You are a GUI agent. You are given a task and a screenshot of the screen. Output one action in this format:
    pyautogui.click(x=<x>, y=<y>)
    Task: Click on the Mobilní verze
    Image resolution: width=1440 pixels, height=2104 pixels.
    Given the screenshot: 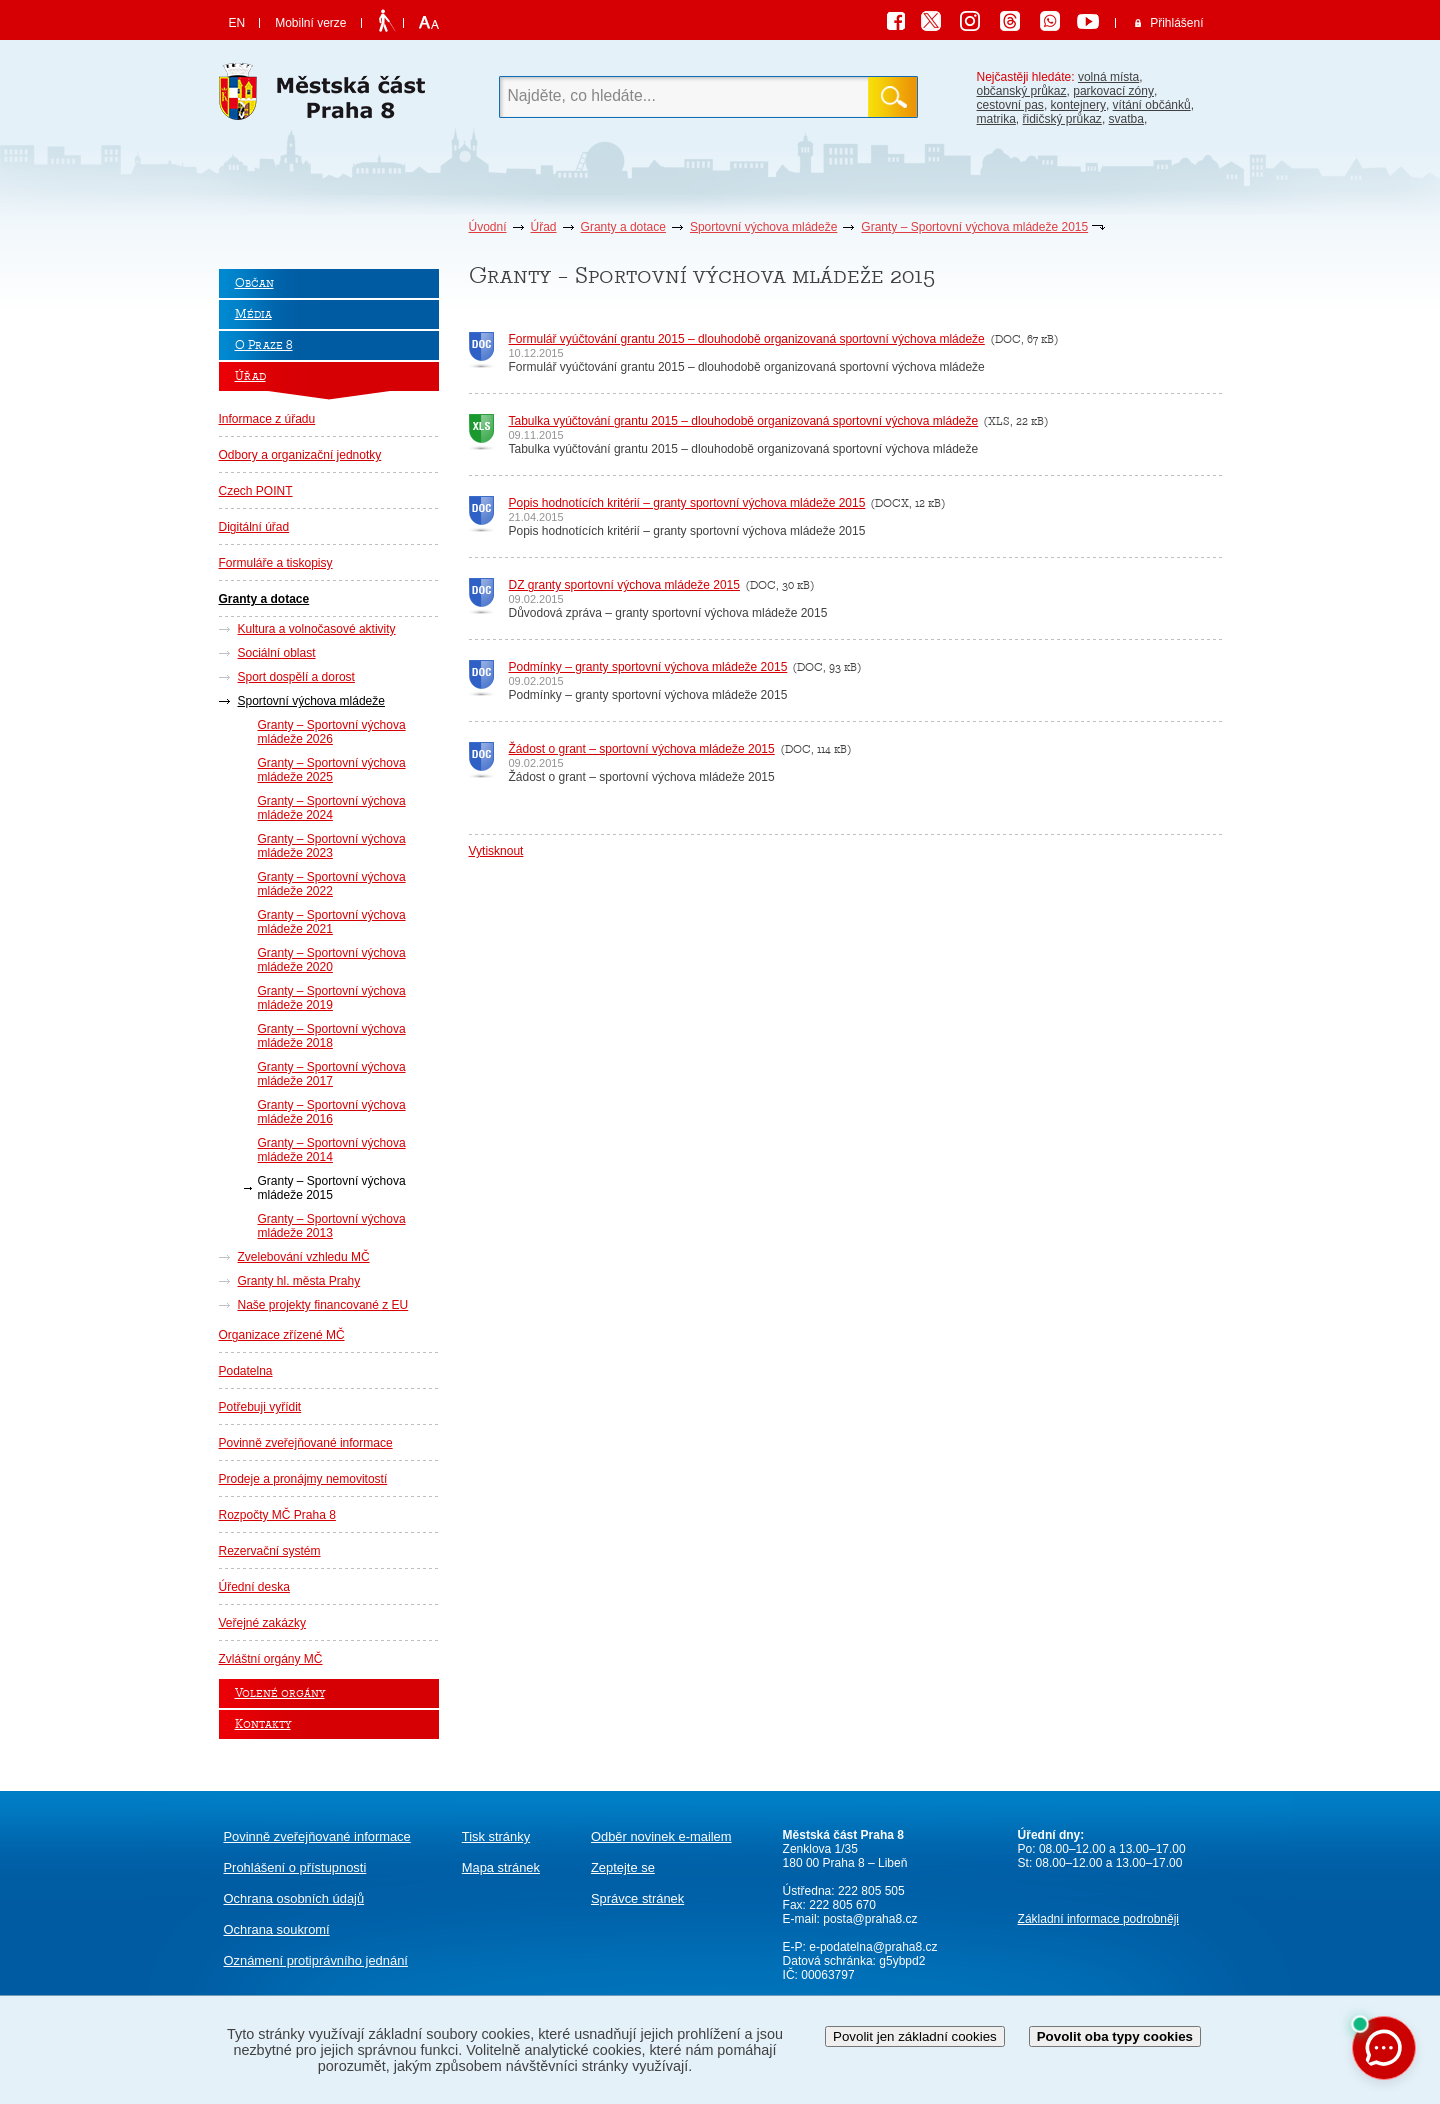 What is the action you would take?
    pyautogui.click(x=310, y=23)
    